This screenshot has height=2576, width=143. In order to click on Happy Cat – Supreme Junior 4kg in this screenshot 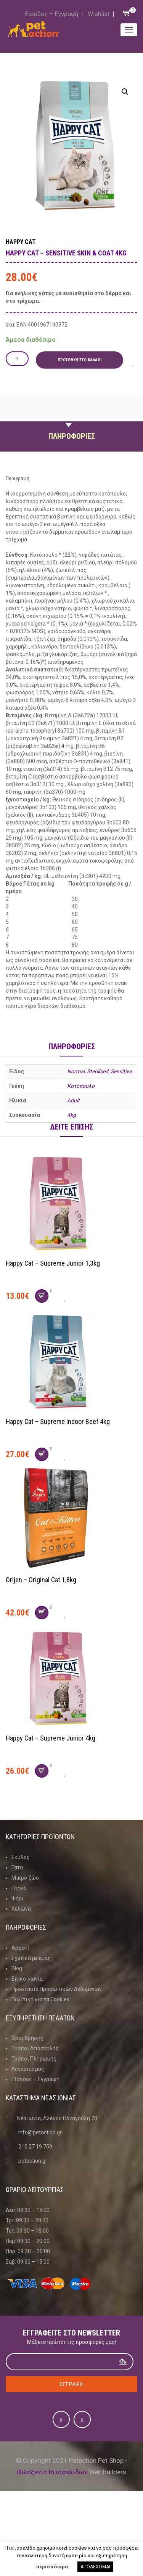, I will do `click(50, 1738)`.